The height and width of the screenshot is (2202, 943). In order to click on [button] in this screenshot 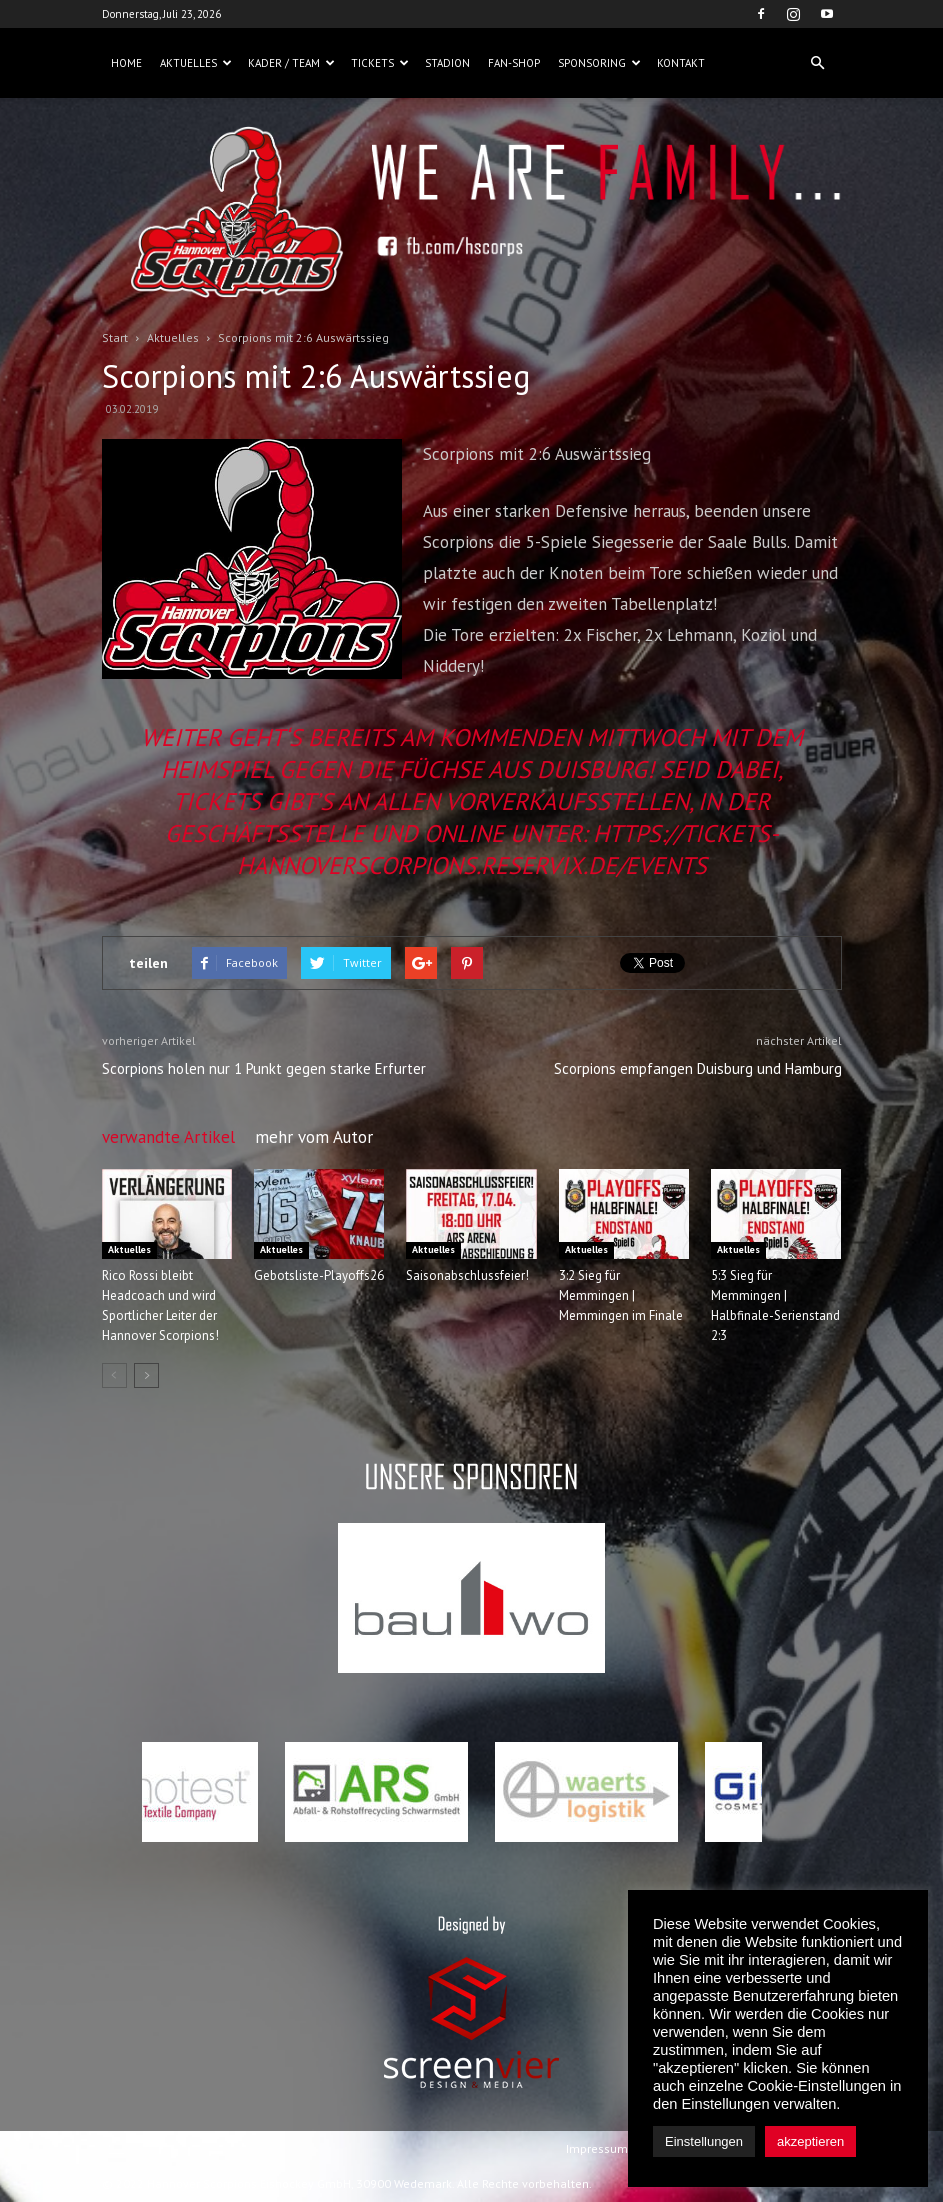, I will do `click(818, 63)`.